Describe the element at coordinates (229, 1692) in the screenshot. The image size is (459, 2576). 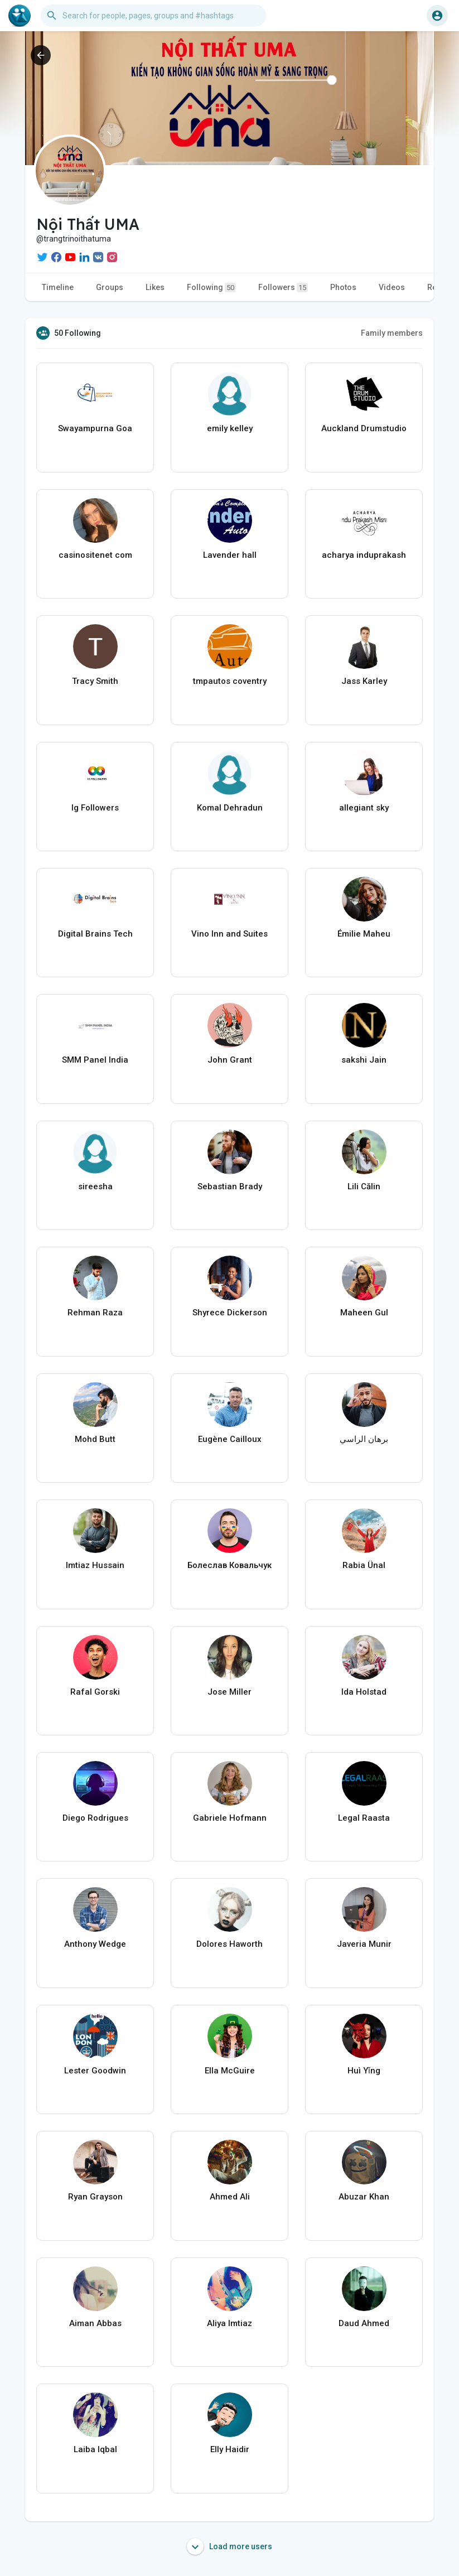
I see `Jose Miller` at that location.